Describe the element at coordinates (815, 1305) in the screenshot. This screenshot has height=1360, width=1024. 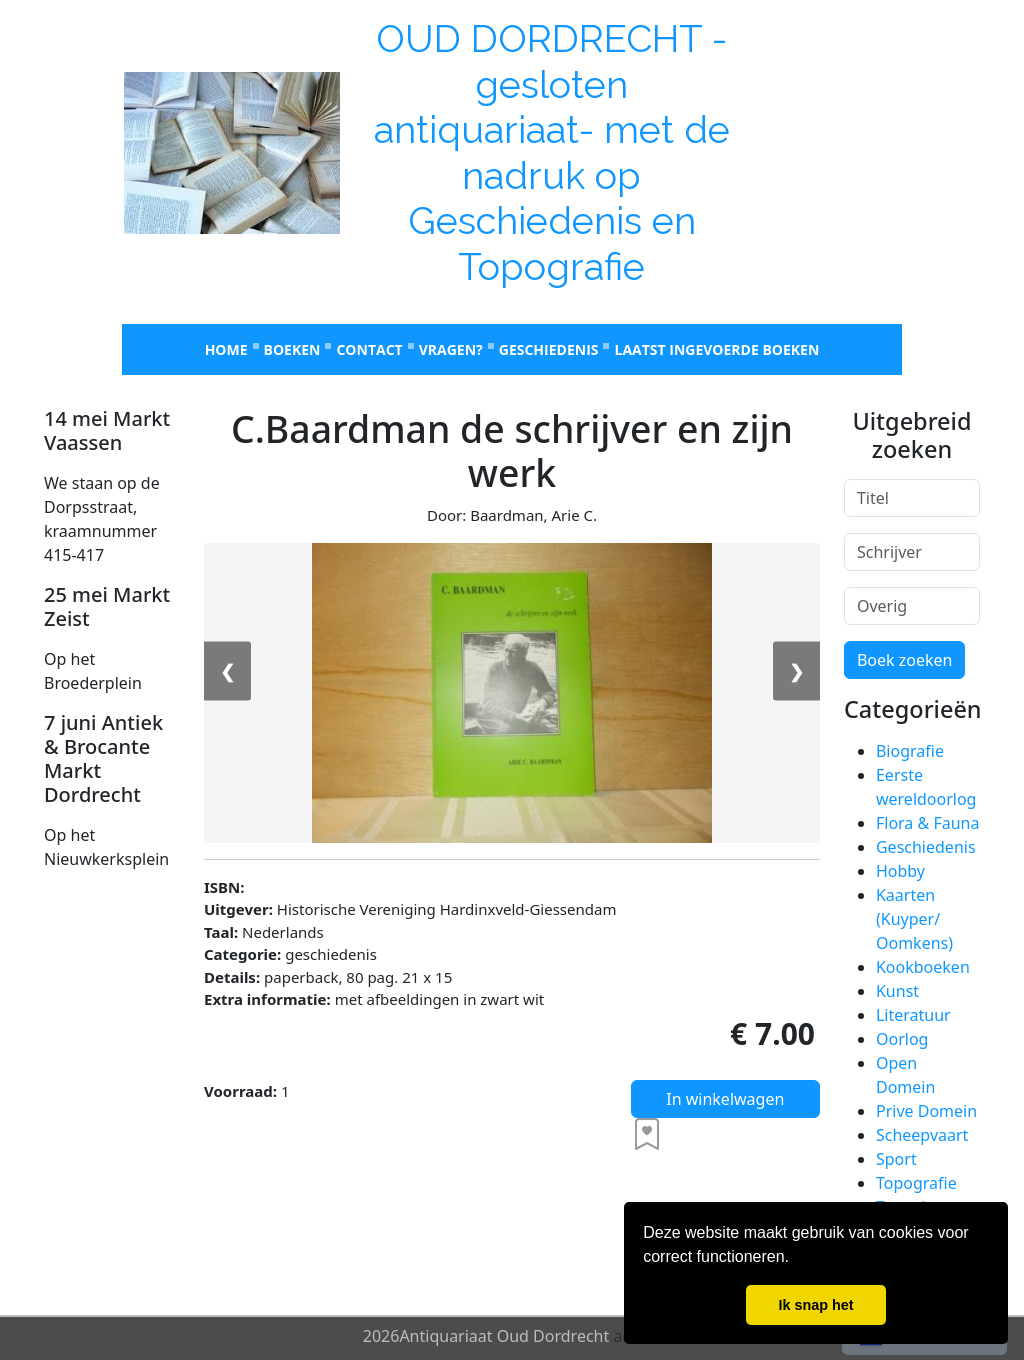
I see `Ik snap het [button]` at that location.